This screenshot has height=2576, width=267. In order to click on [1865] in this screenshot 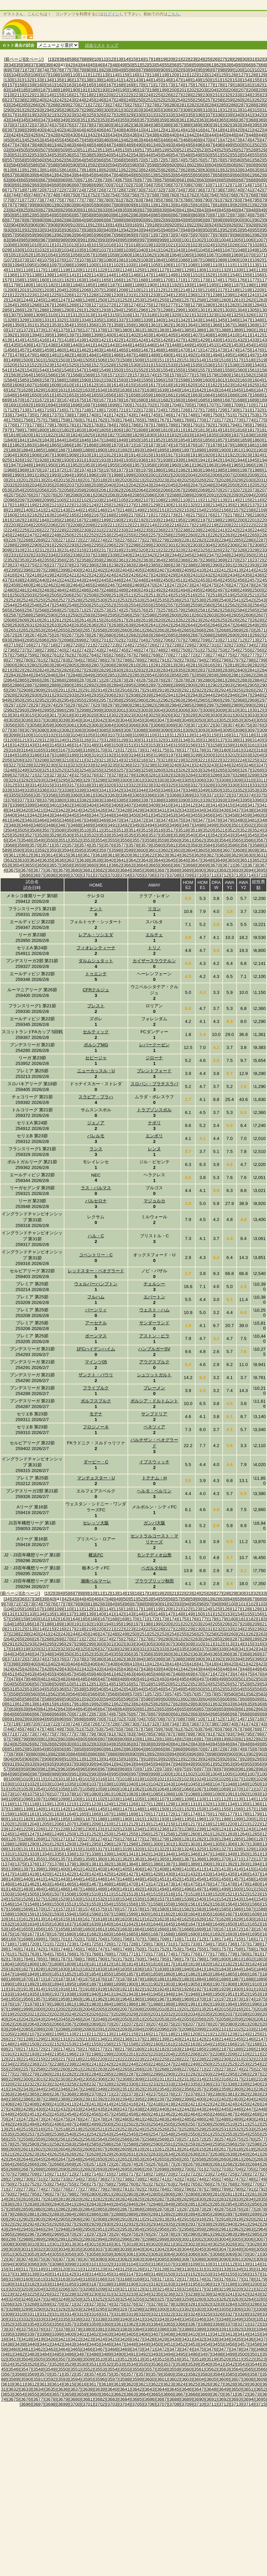, I will do `click(54, 444)`.